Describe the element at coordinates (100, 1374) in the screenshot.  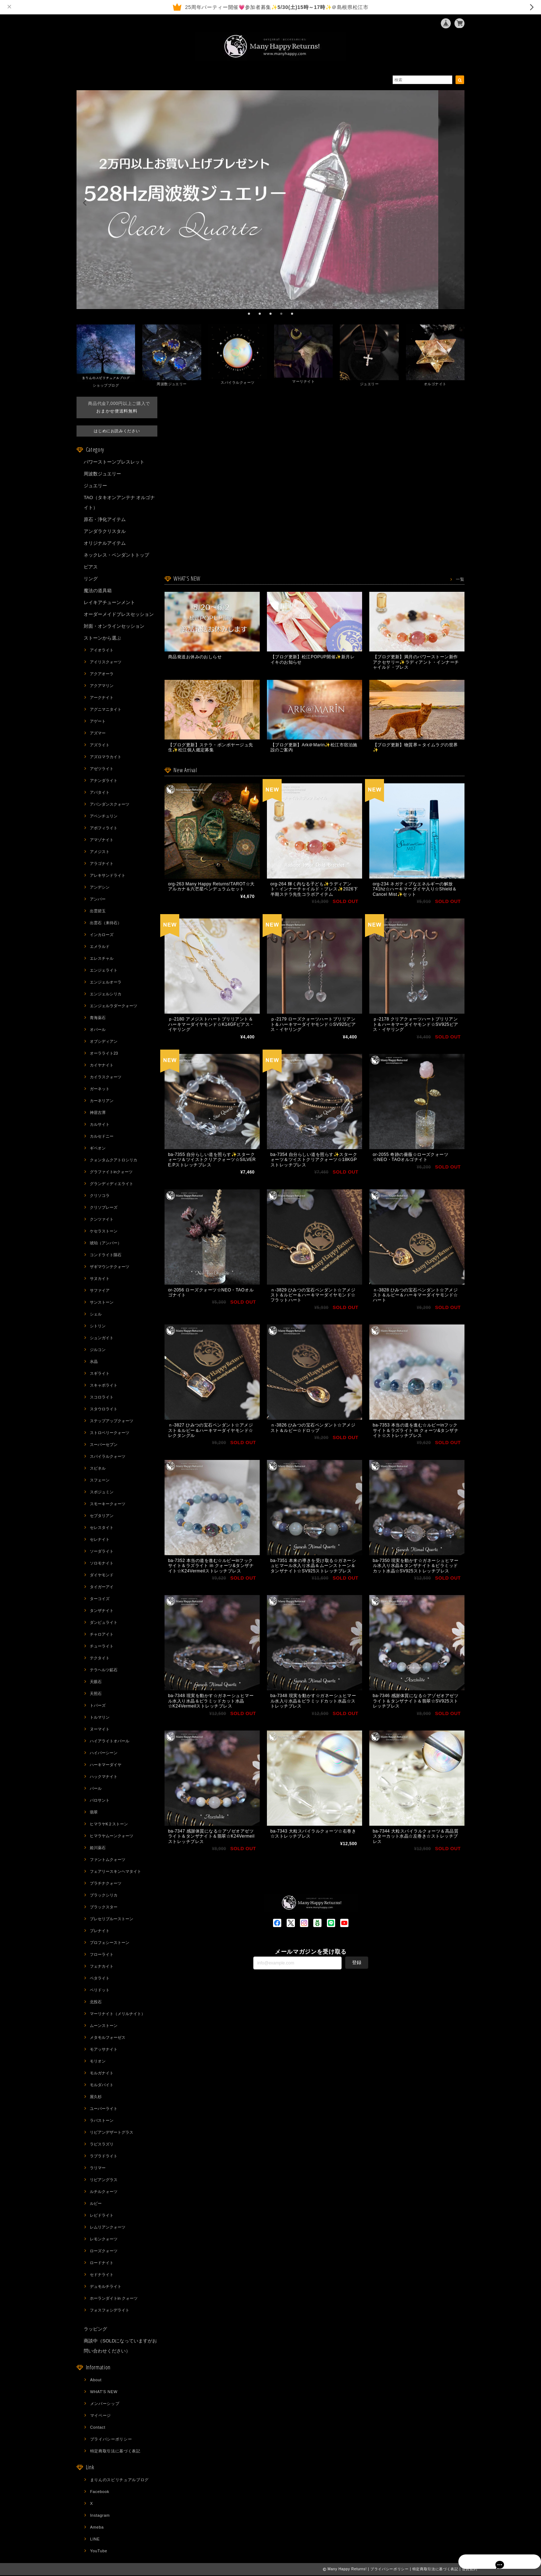
I see `スギライト` at that location.